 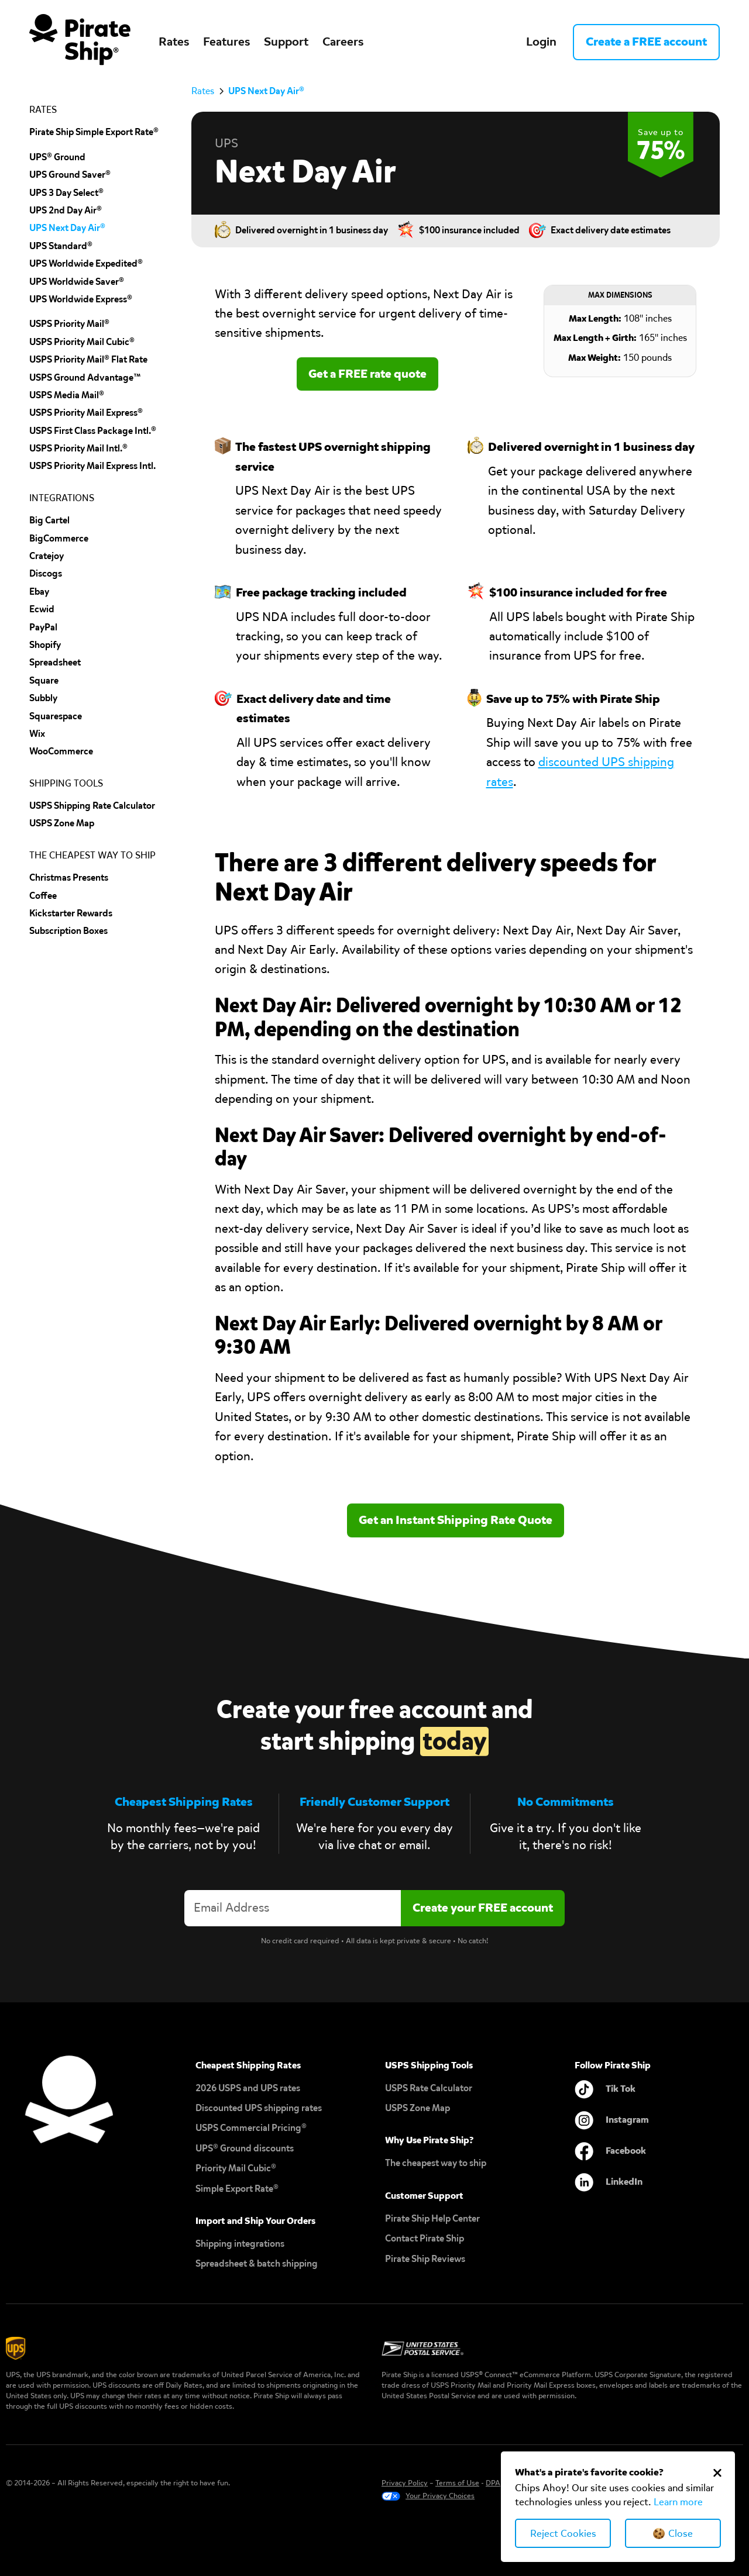 I want to click on 2026 USPS and UPS rates, so click(x=247, y=2088).